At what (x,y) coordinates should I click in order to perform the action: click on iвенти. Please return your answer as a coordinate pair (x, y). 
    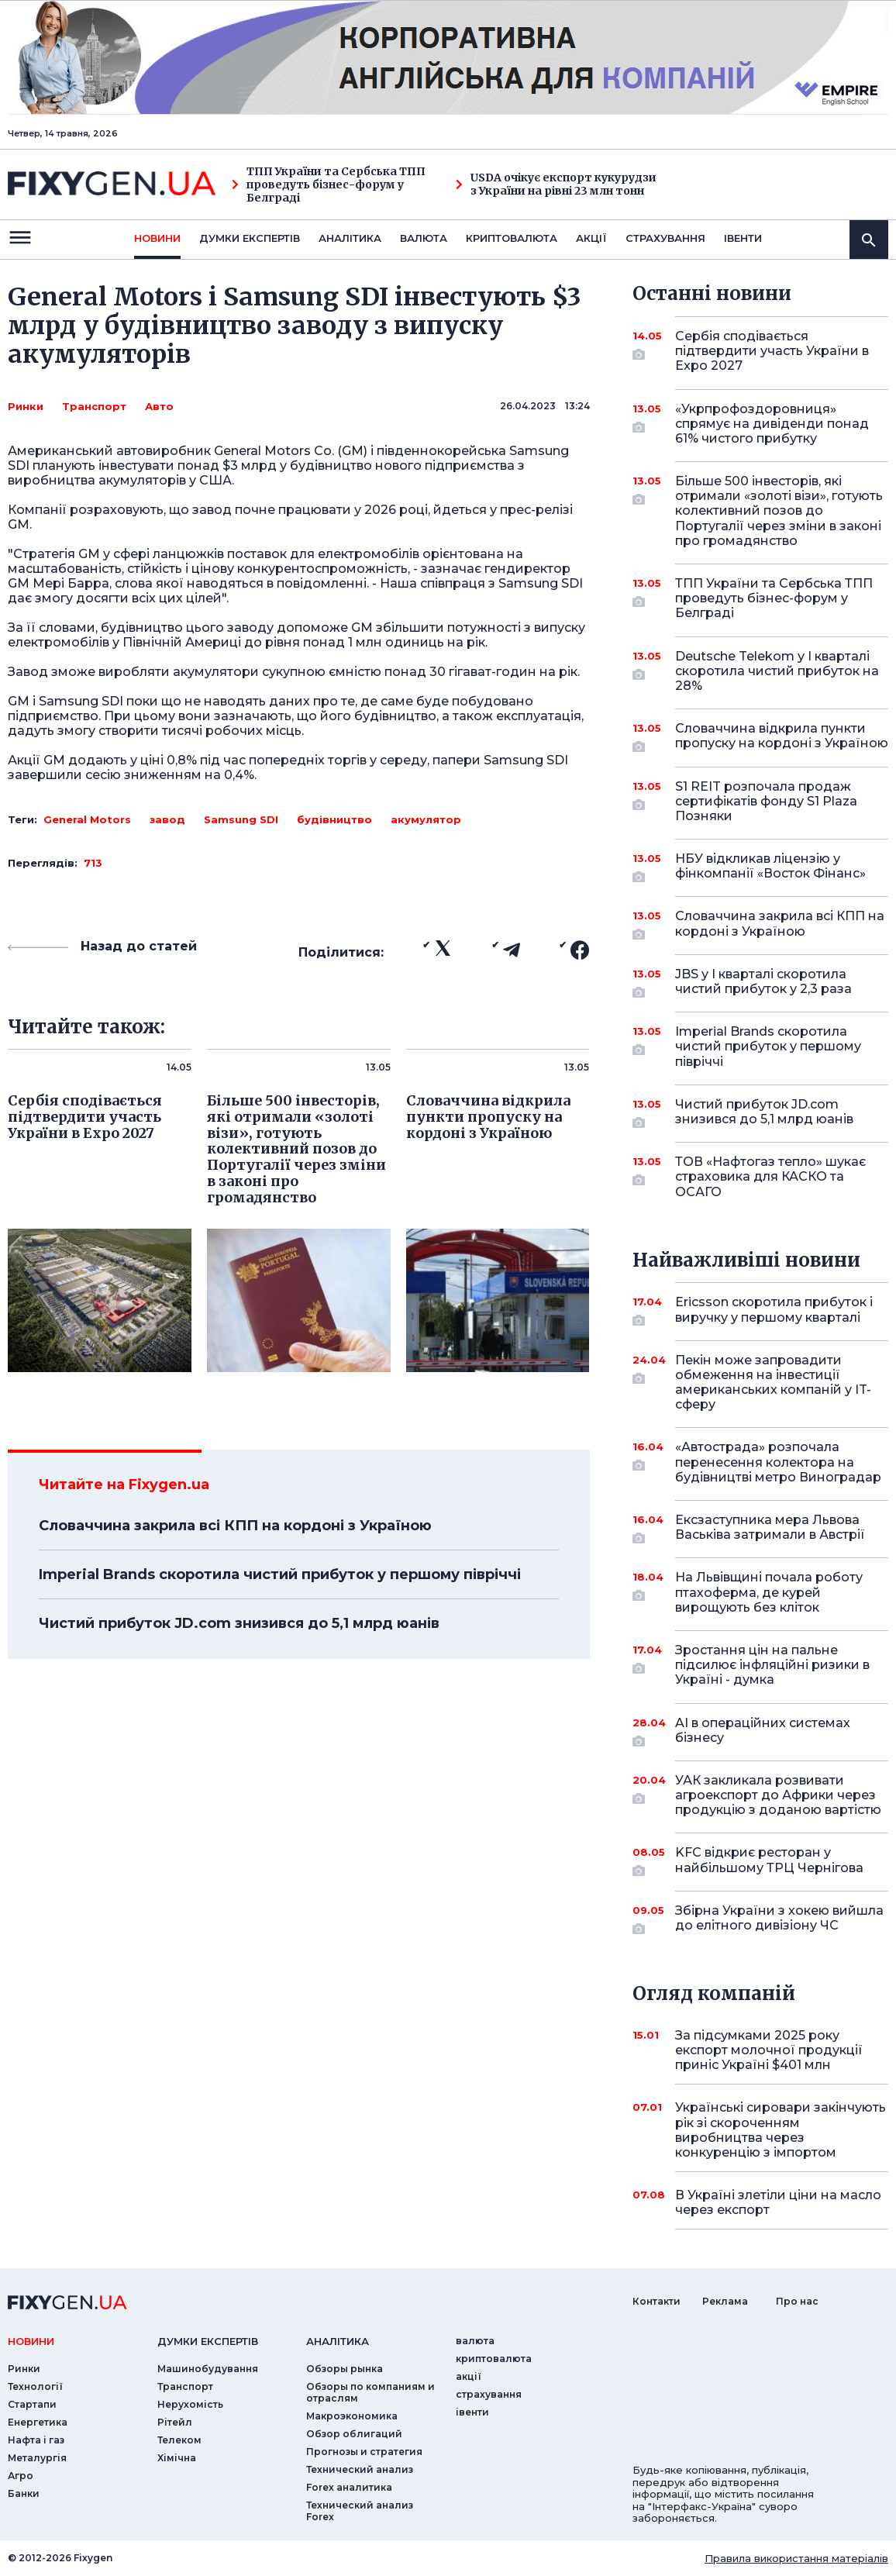
    Looking at the image, I should click on (743, 238).